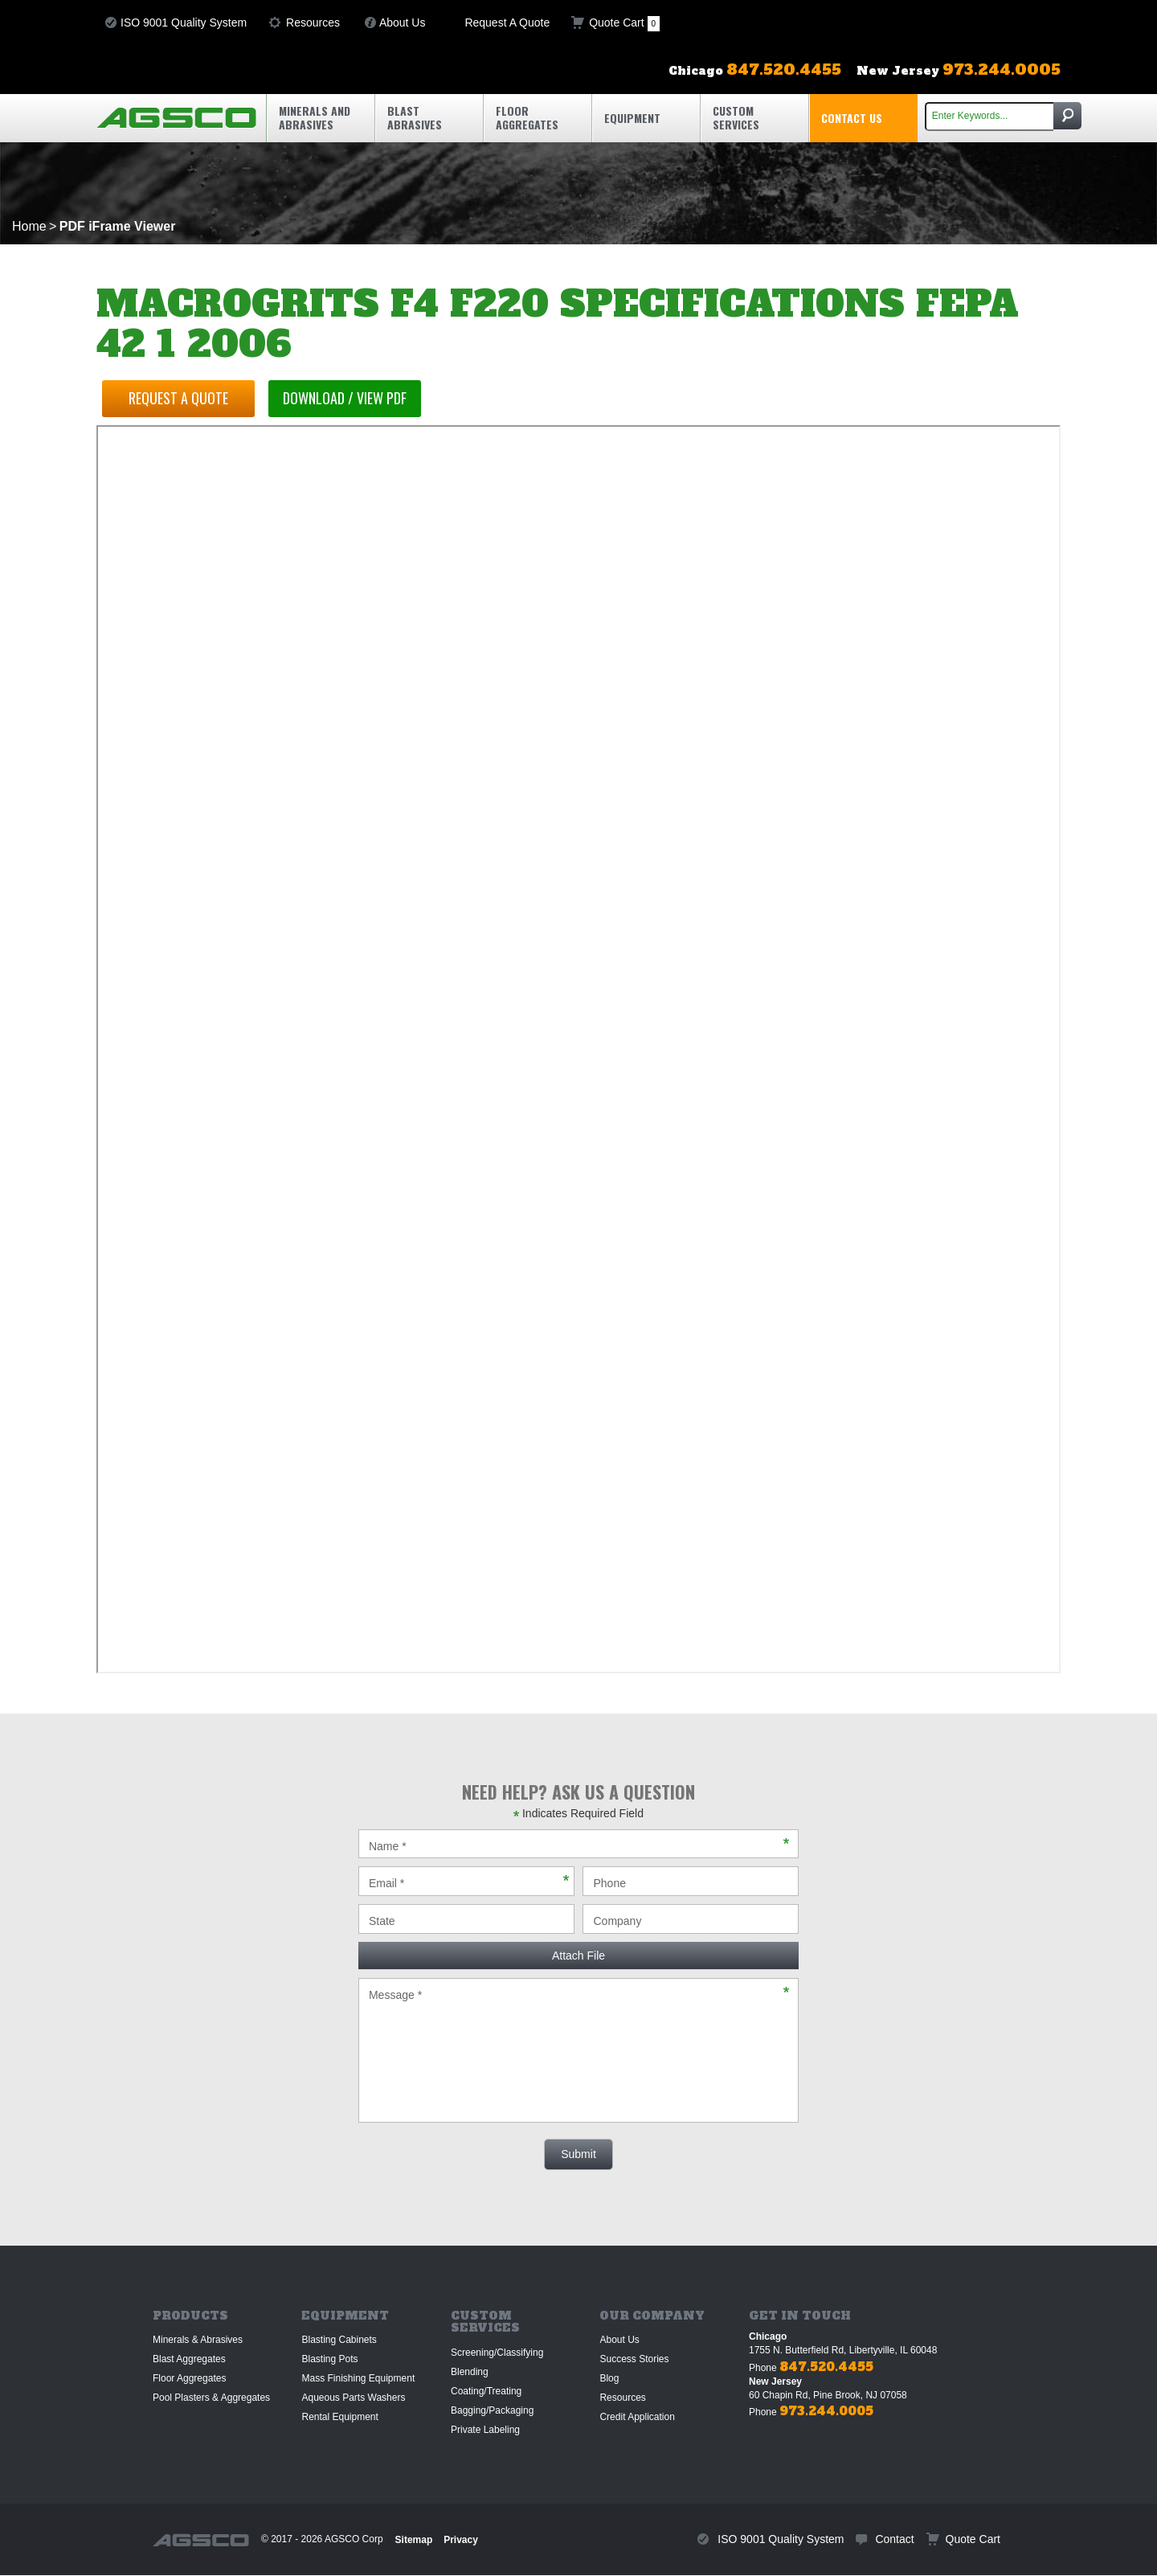  I want to click on Blending, so click(470, 2371).